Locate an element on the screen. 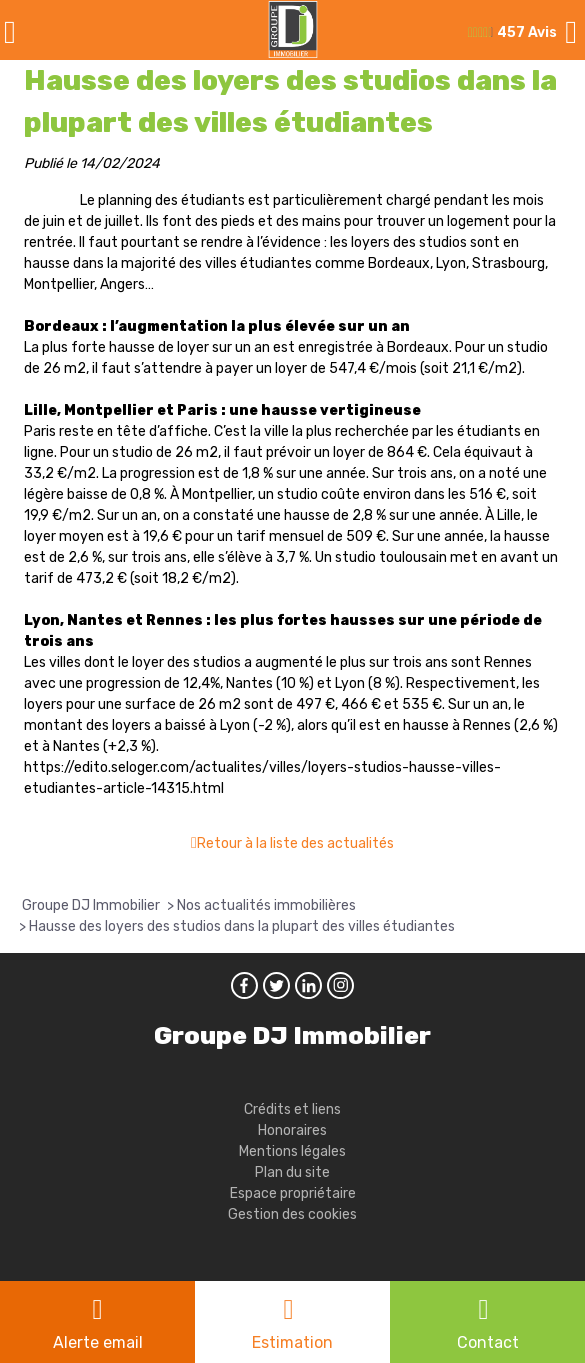  Plan du site is located at coordinates (292, 1172).